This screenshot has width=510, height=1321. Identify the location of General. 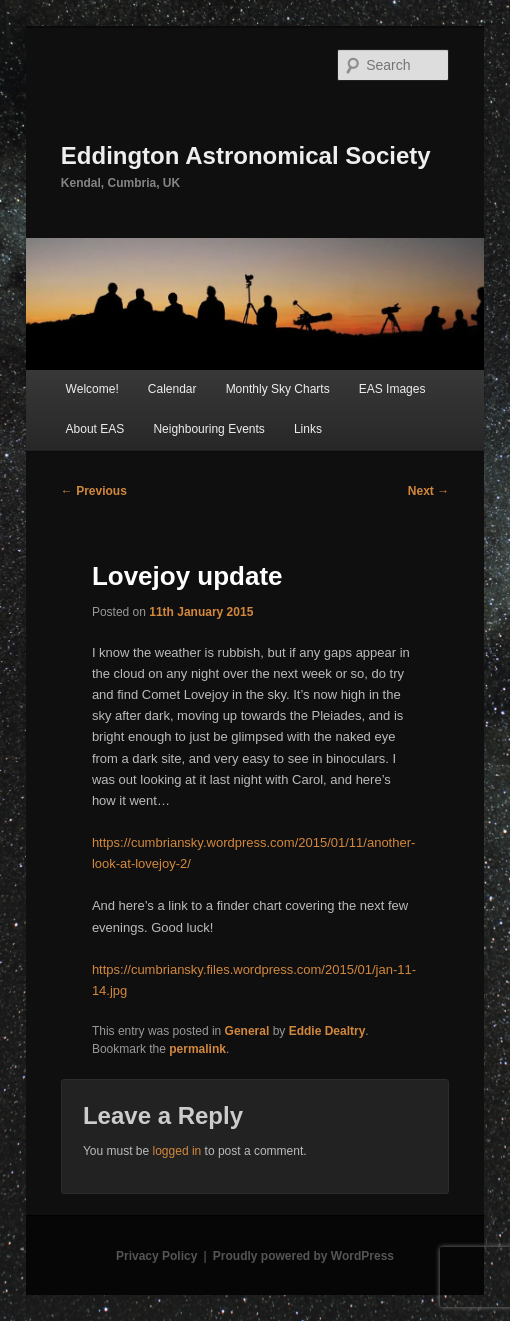
(247, 1031).